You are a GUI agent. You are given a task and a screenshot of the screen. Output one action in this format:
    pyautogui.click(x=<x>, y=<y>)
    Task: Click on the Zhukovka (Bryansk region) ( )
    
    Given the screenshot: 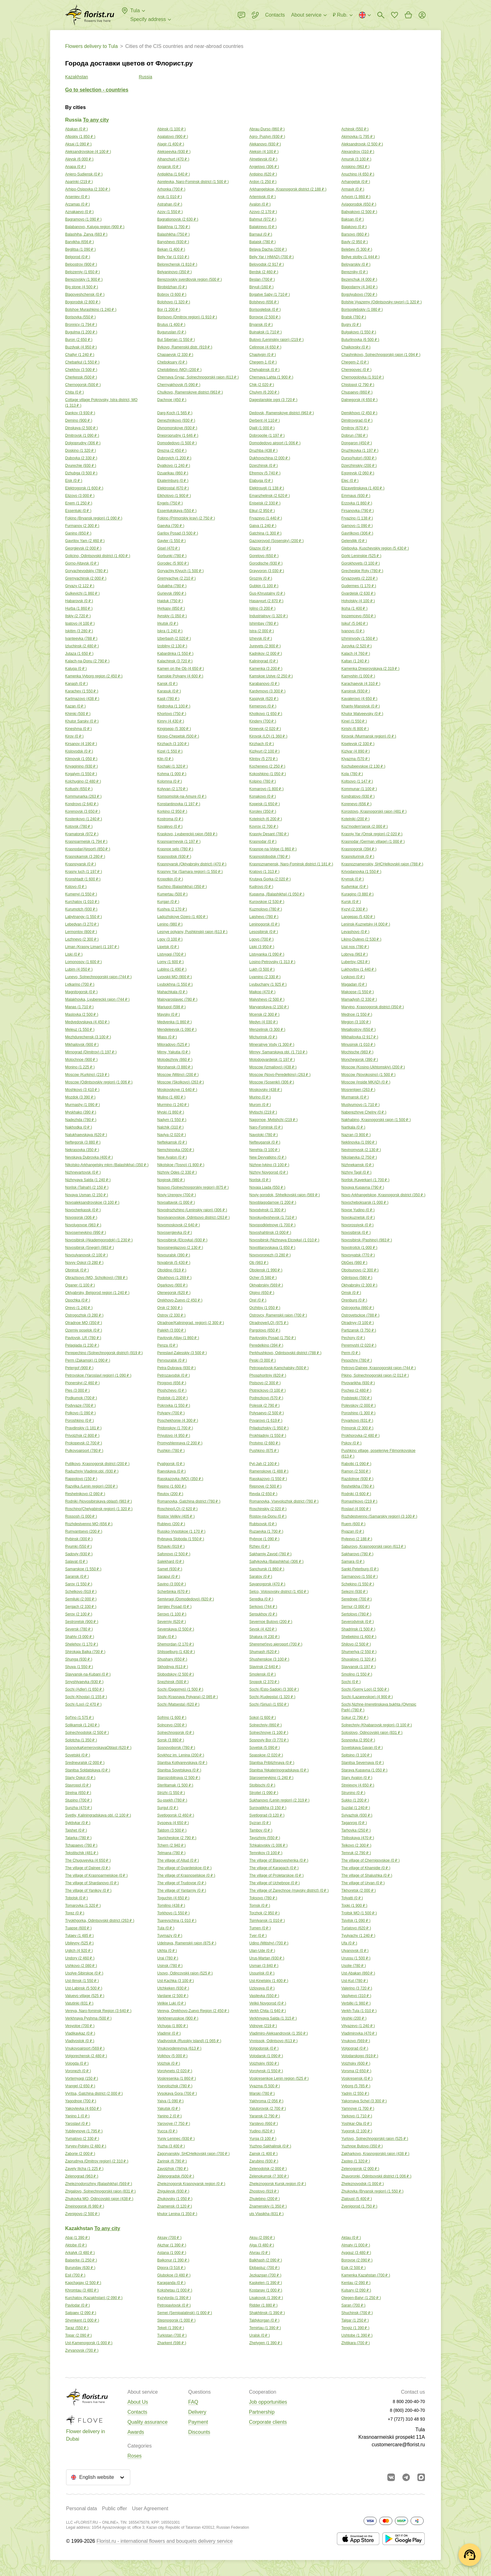 What is the action you would take?
    pyautogui.click(x=372, y=2191)
    